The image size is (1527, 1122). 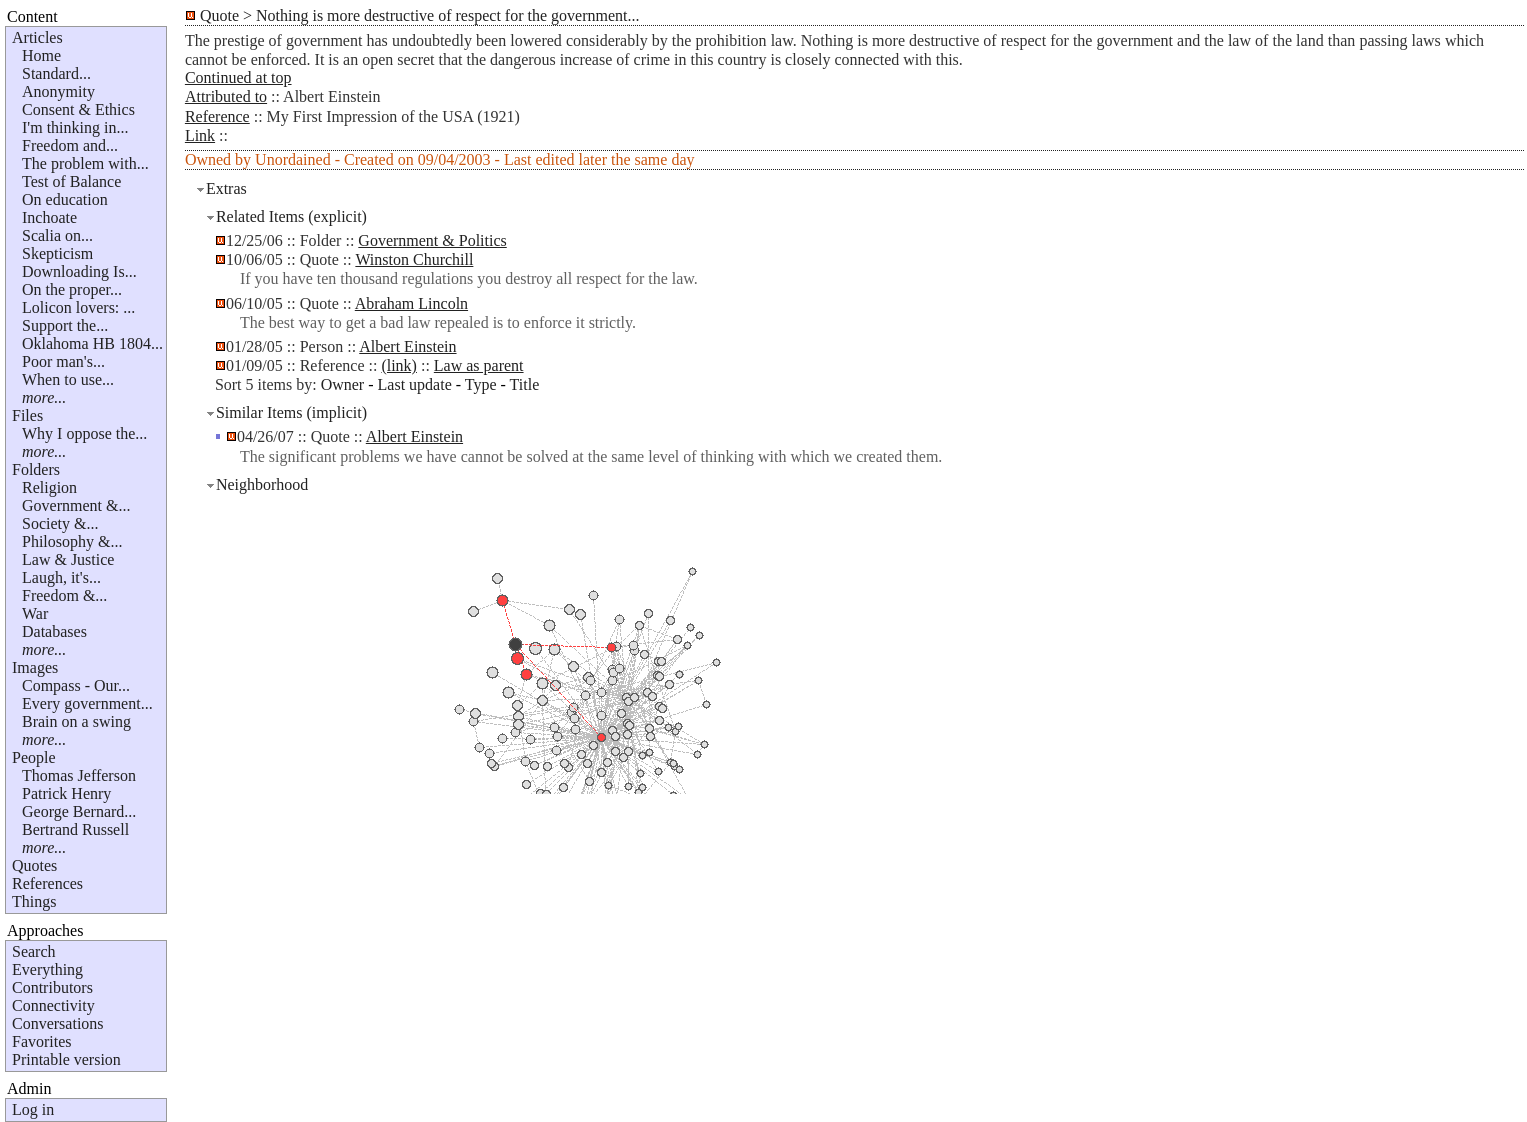 I want to click on (link), so click(x=399, y=365).